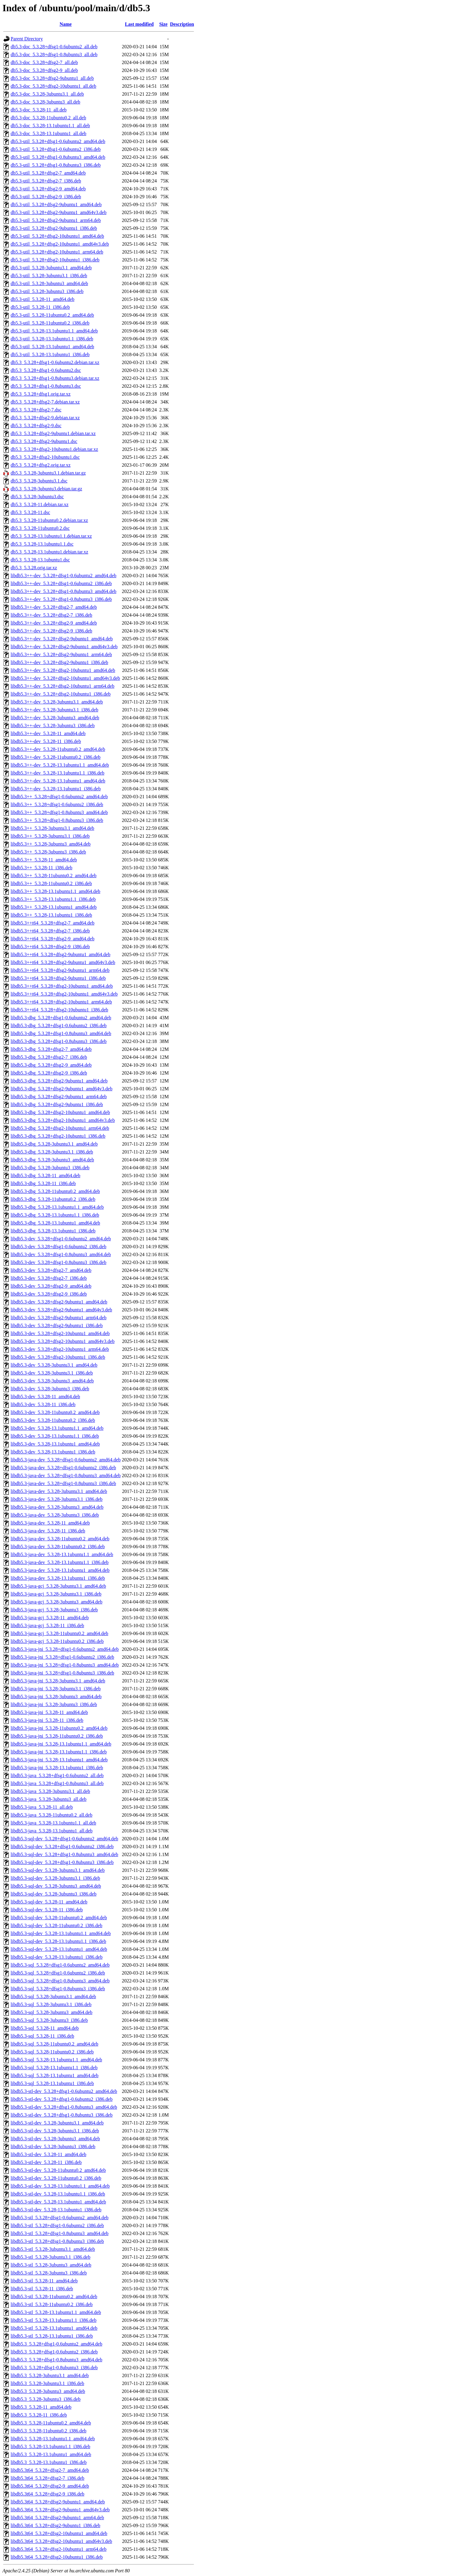 This screenshot has height=2576, width=476. Describe the element at coordinates (42, 544) in the screenshot. I see `db5.3_5.3.28-13.1ubuntu1.1.dsc` at that location.